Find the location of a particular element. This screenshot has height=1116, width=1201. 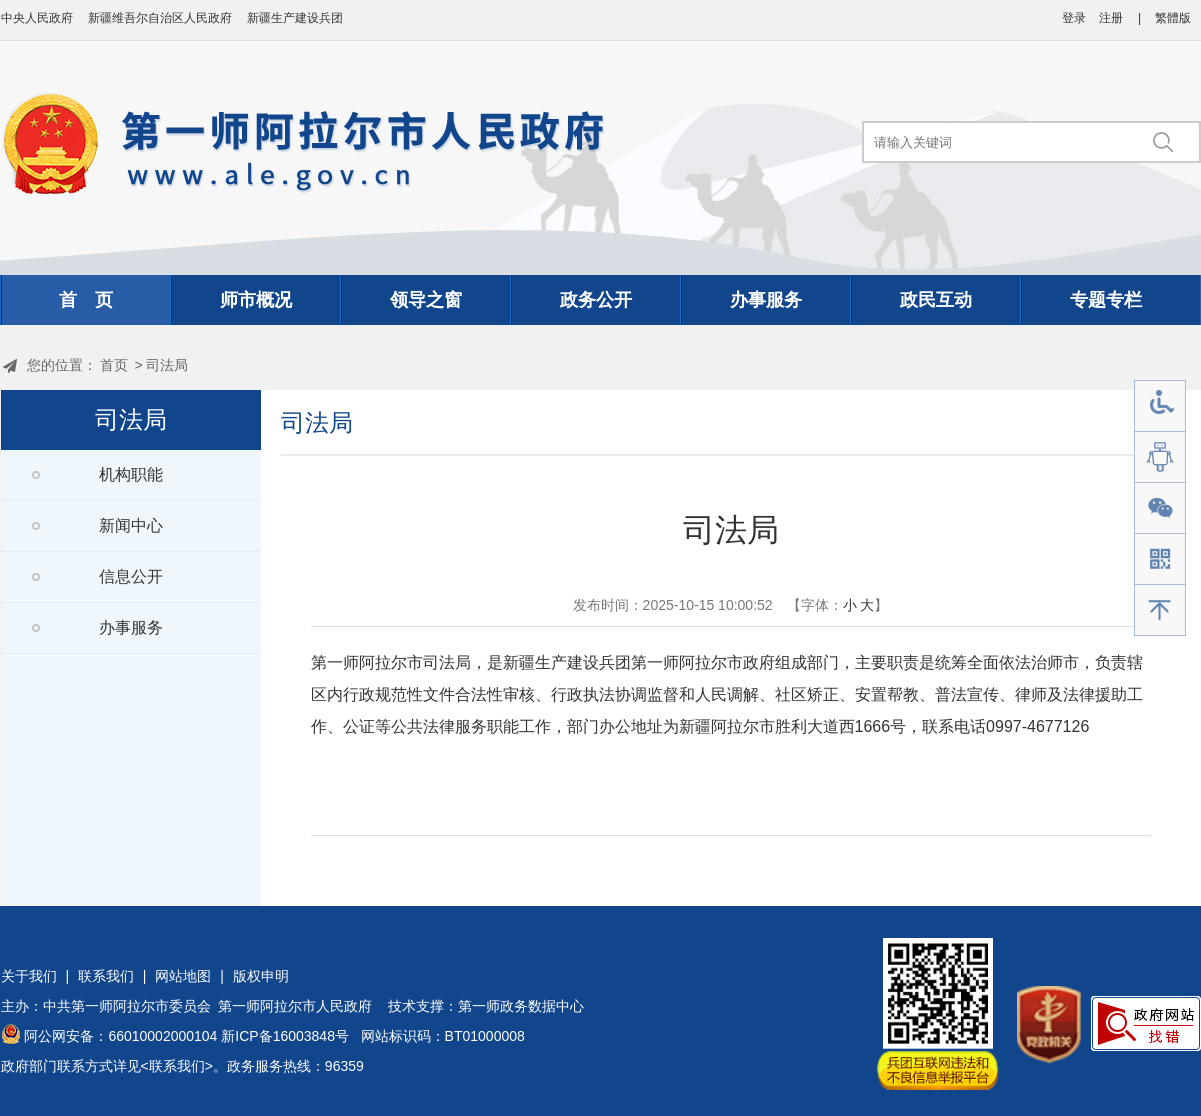

新疆生产建设兵团 is located at coordinates (295, 18).